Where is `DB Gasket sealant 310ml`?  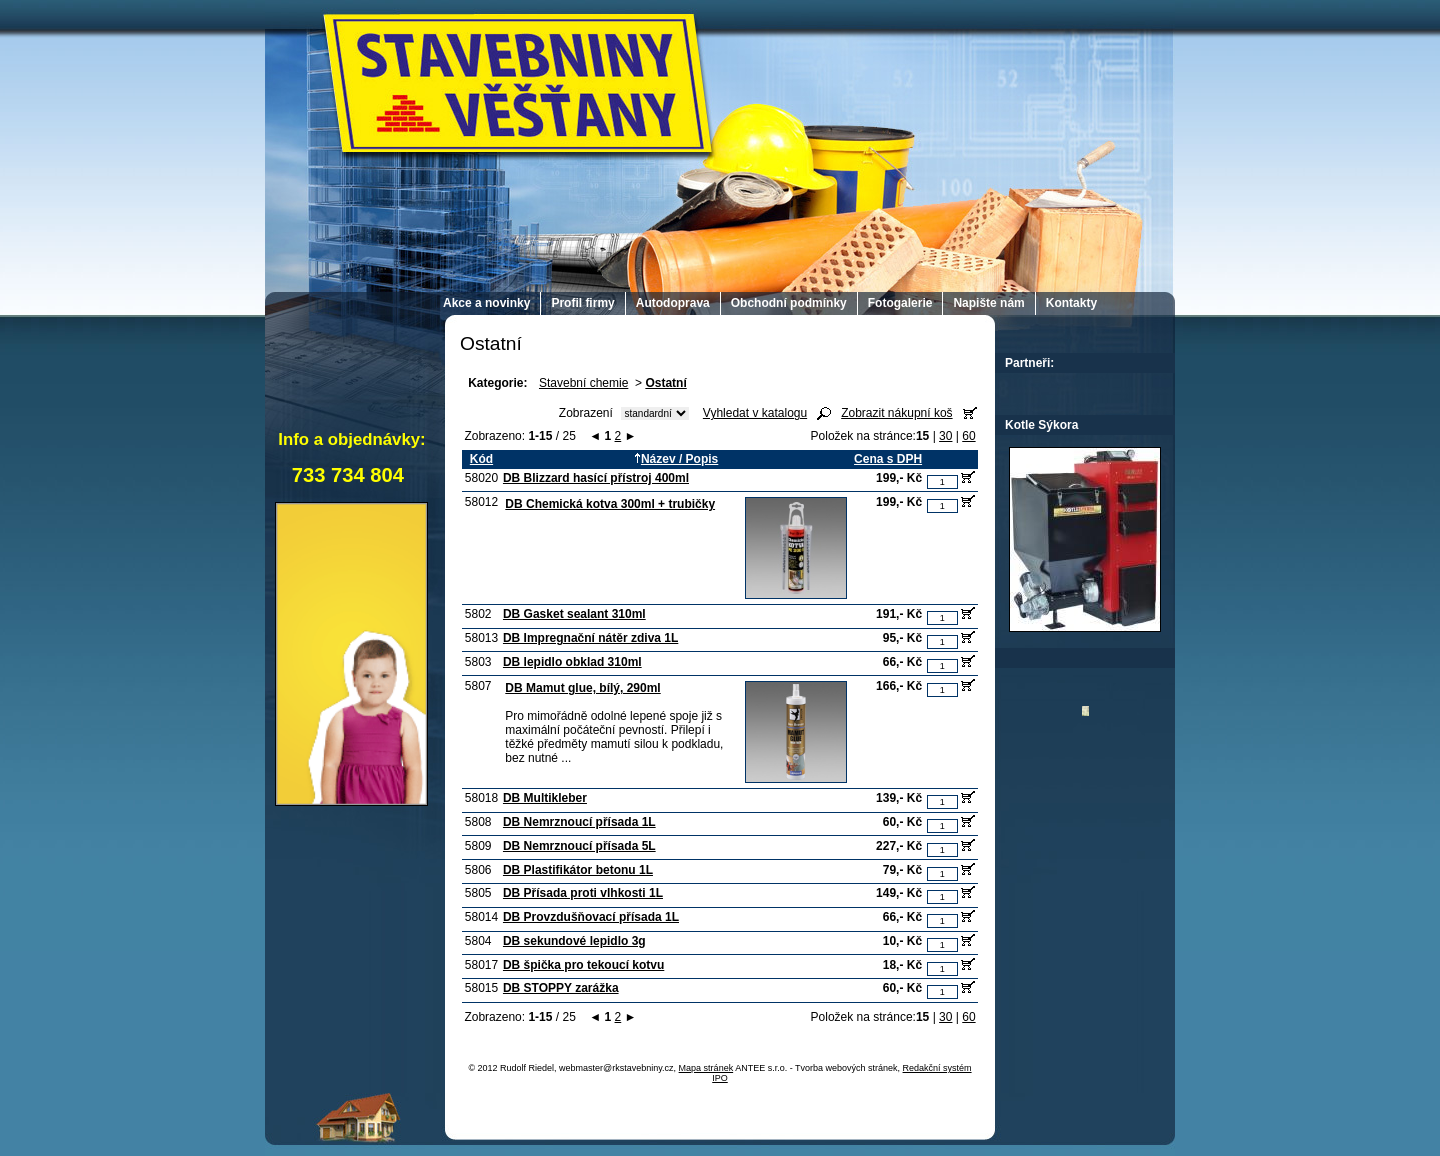 DB Gasket sealant 310ml is located at coordinates (574, 614).